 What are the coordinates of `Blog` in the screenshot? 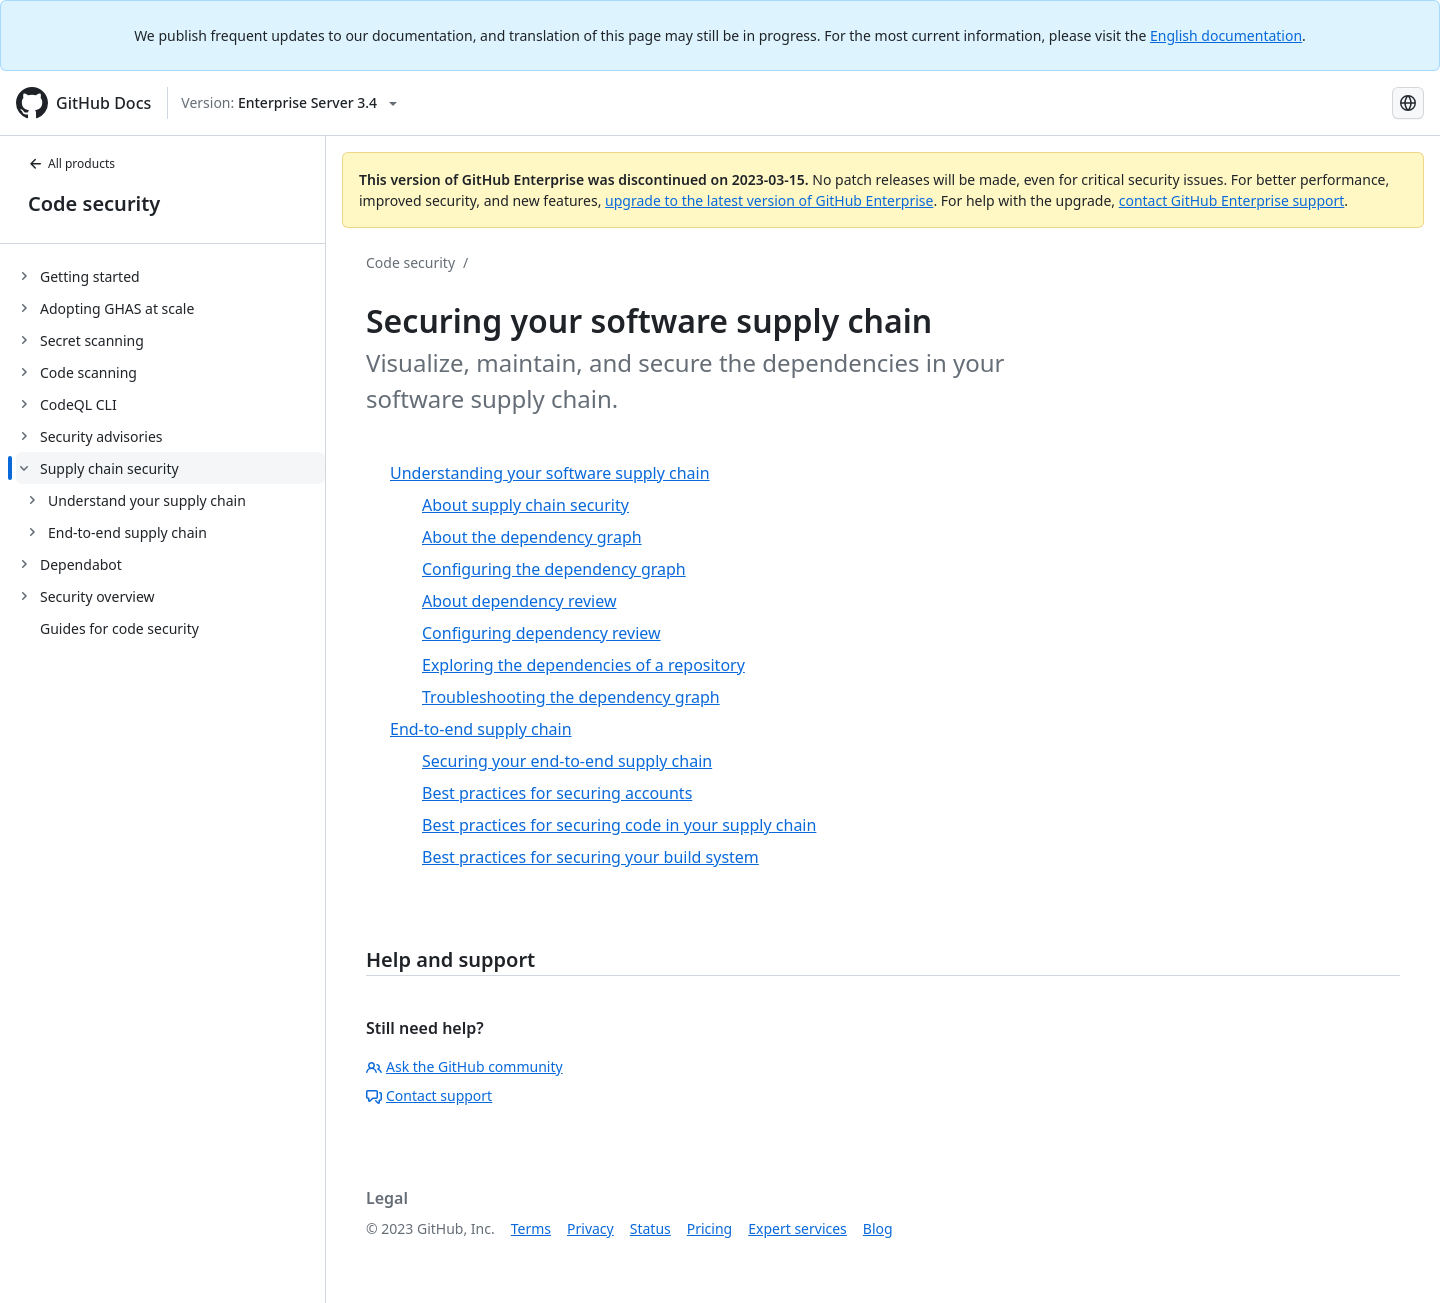 It's located at (878, 1228).